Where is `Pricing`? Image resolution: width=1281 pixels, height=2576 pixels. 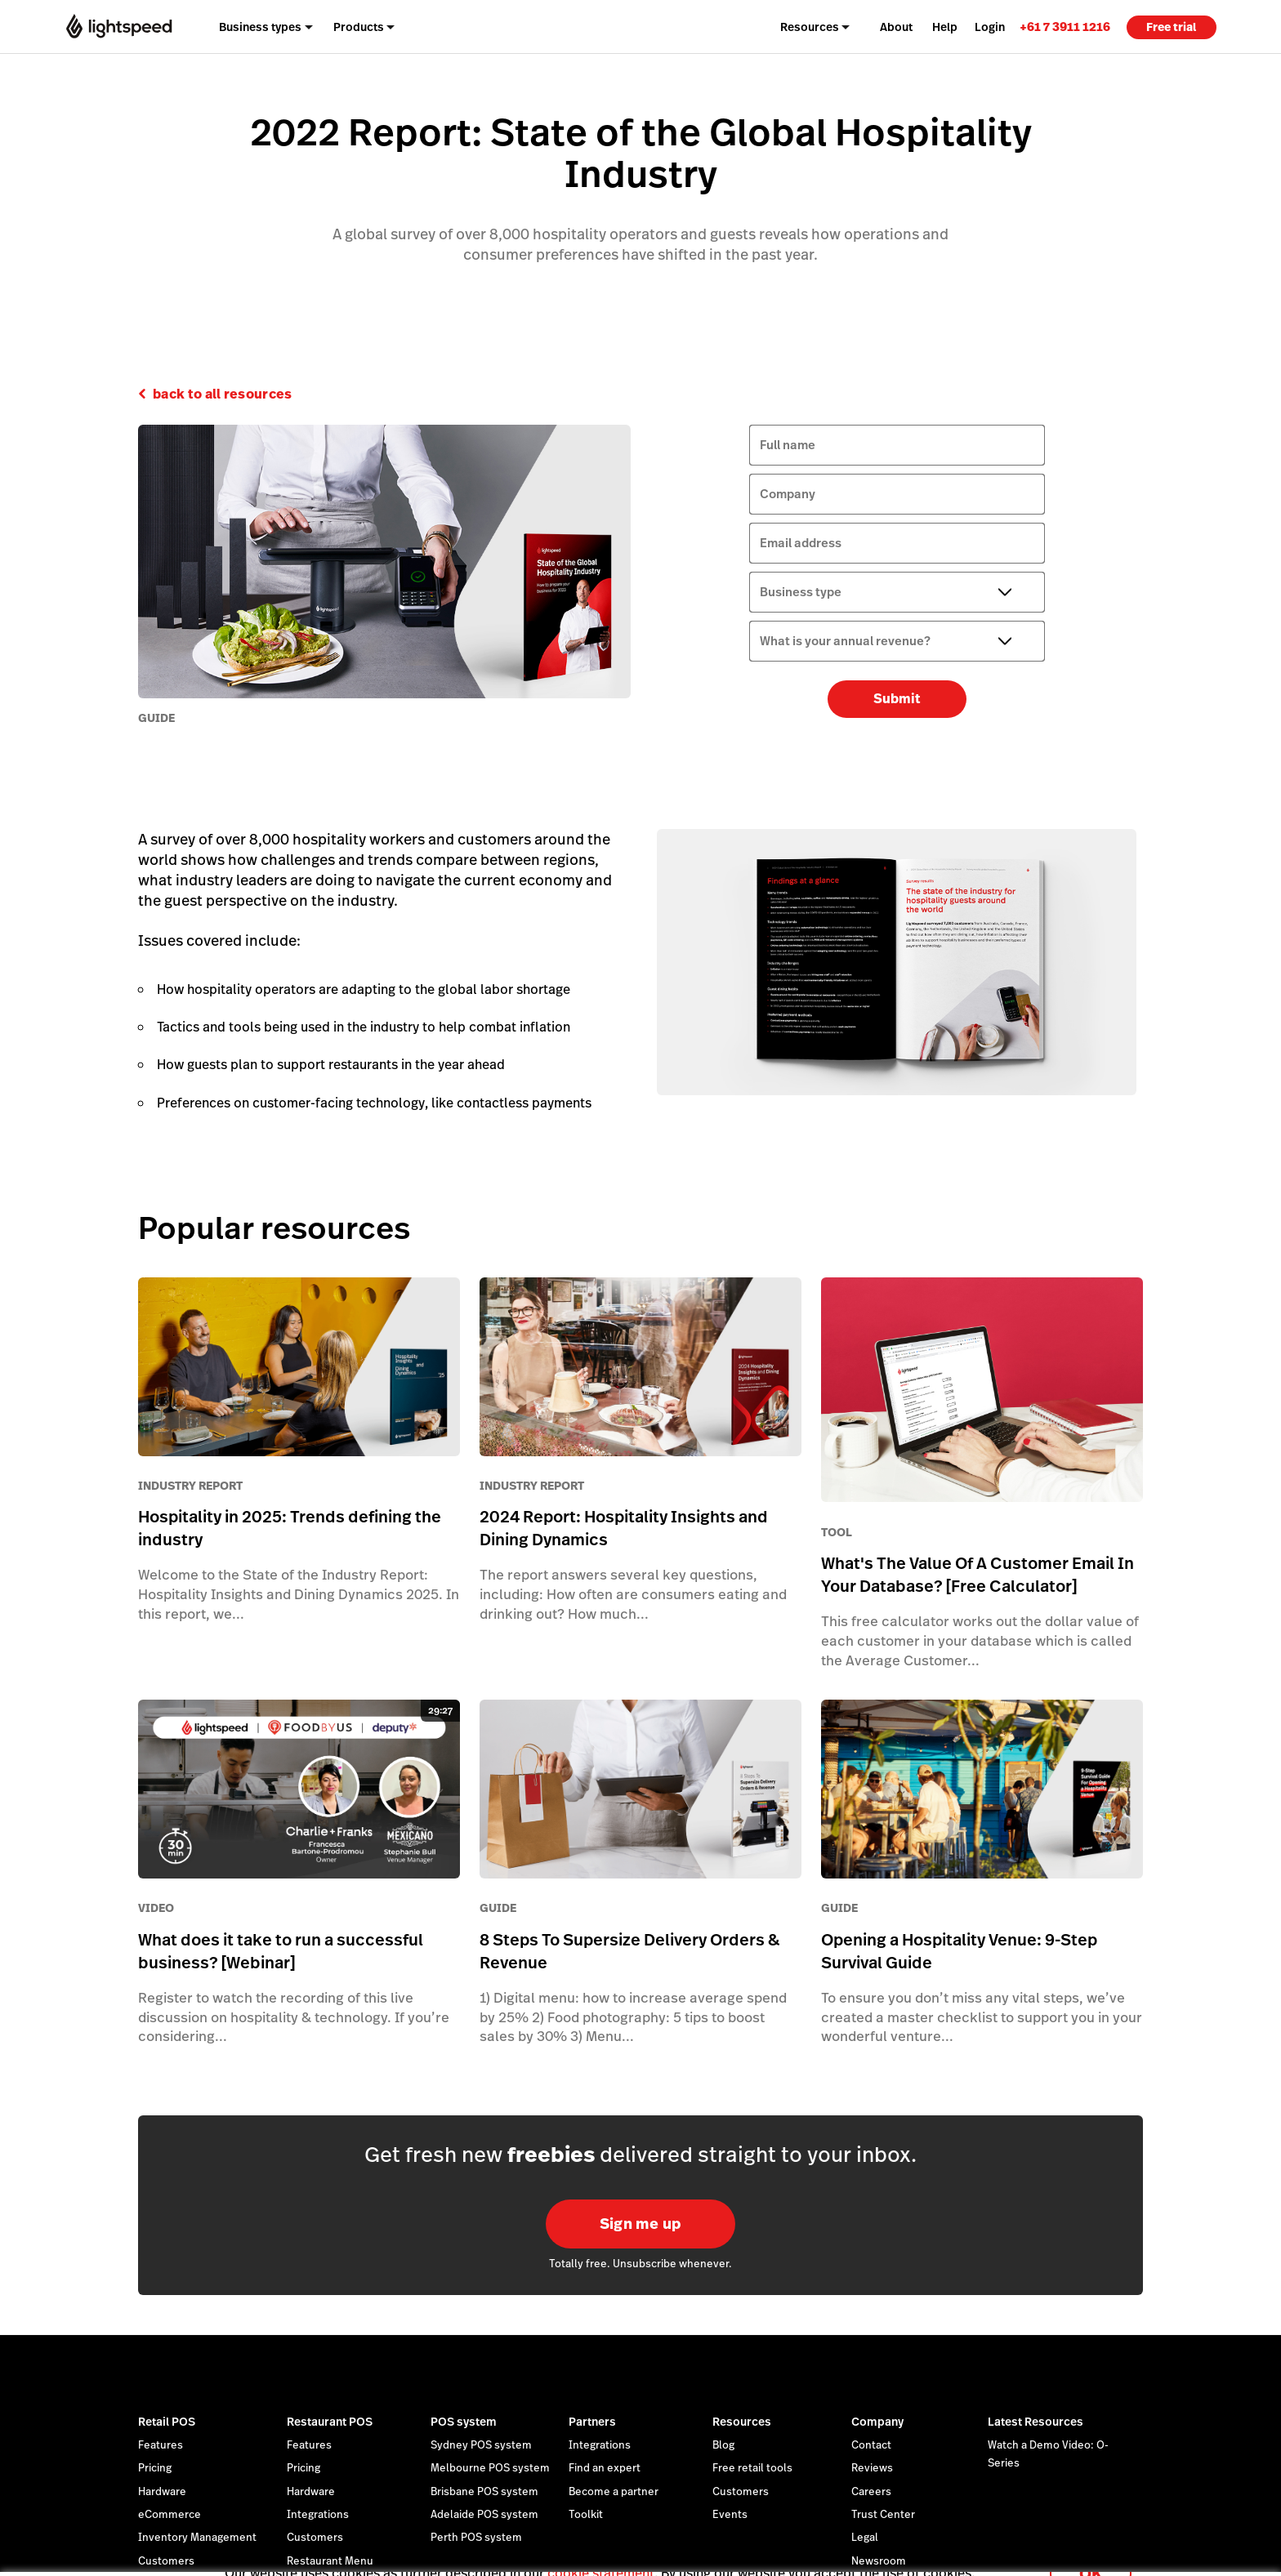 Pricing is located at coordinates (155, 2468).